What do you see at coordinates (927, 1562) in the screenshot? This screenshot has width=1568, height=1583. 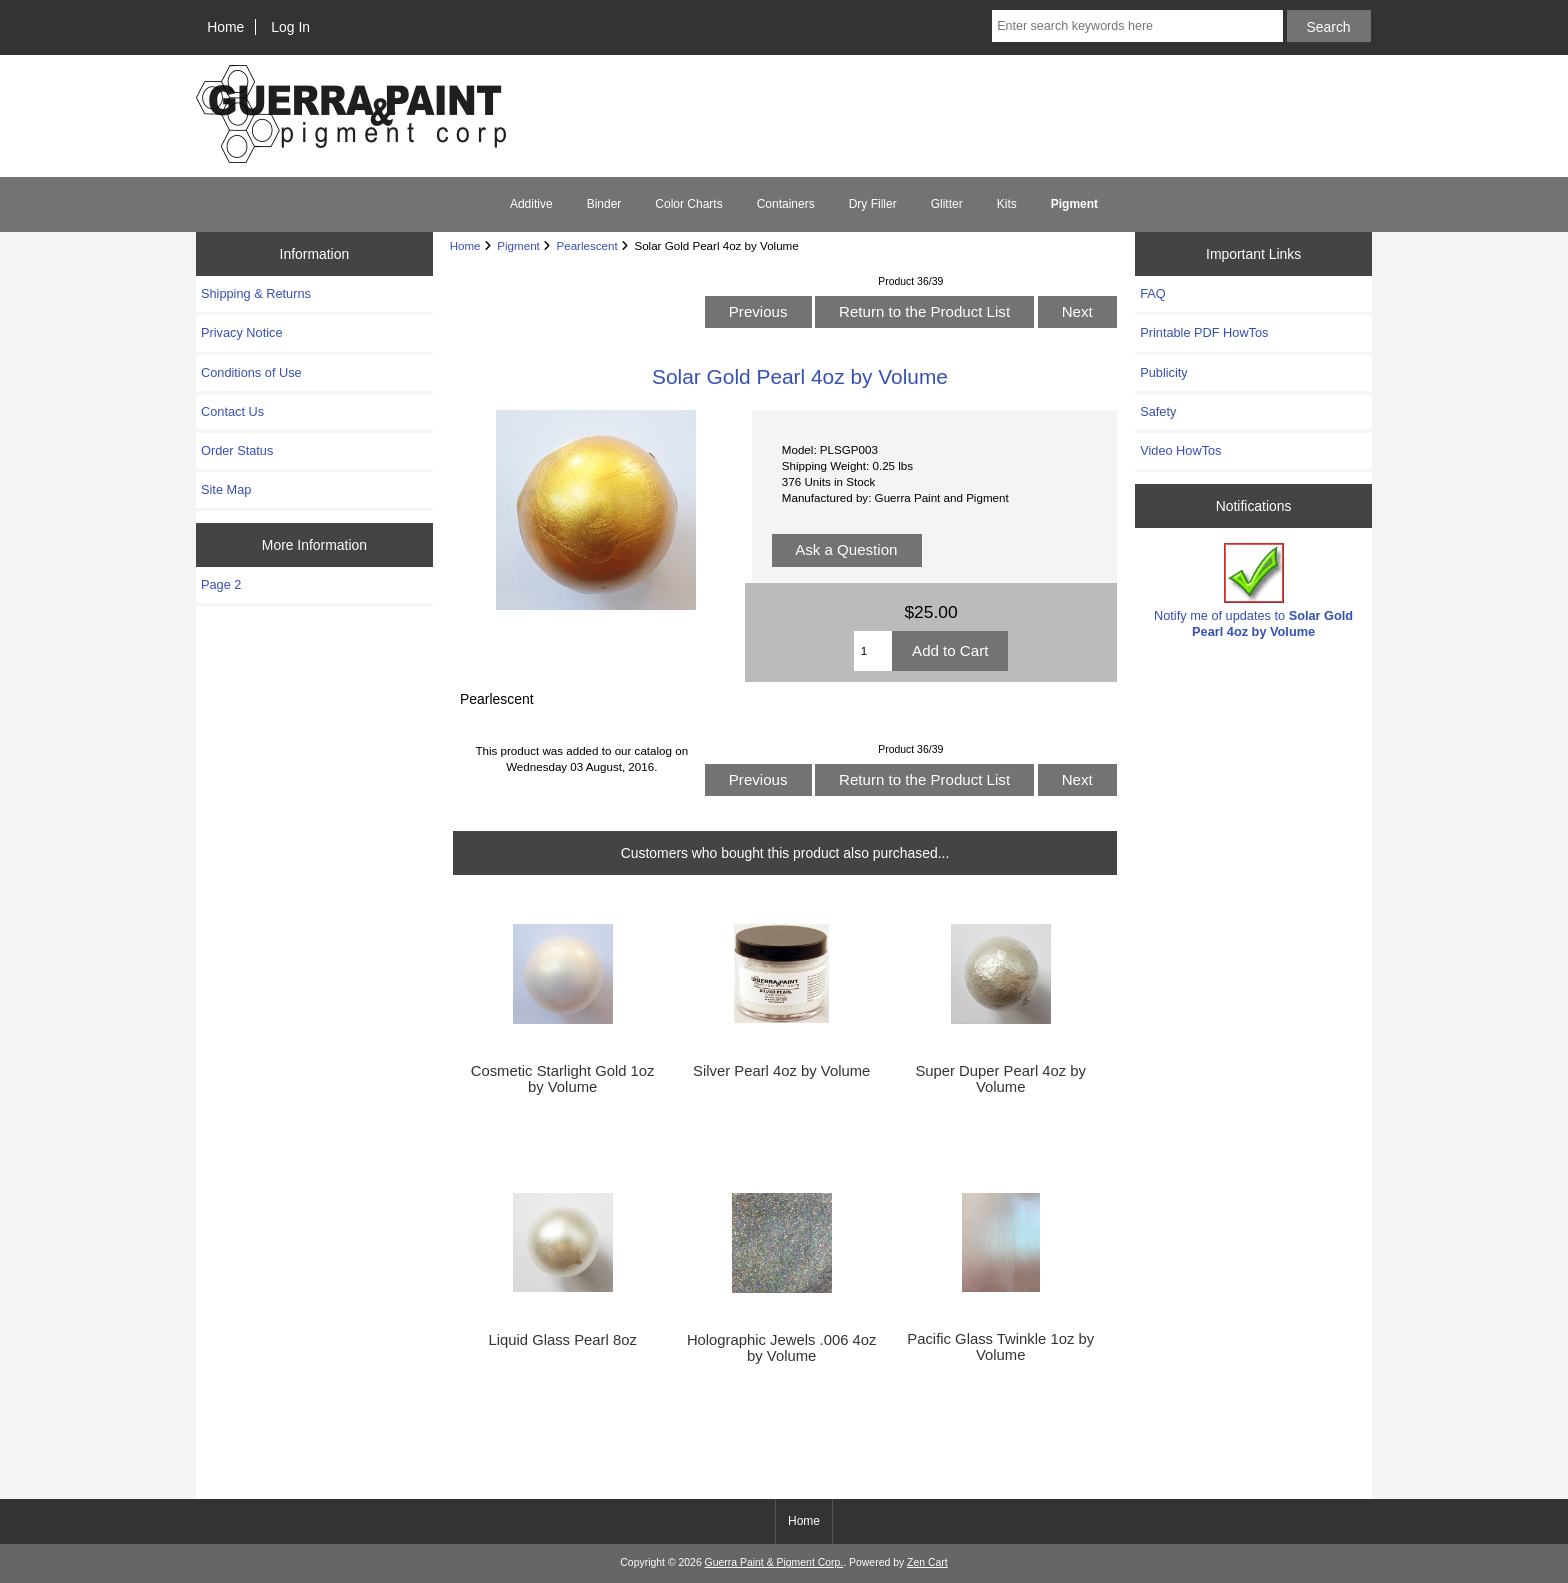 I see `Zen Cart` at bounding box center [927, 1562].